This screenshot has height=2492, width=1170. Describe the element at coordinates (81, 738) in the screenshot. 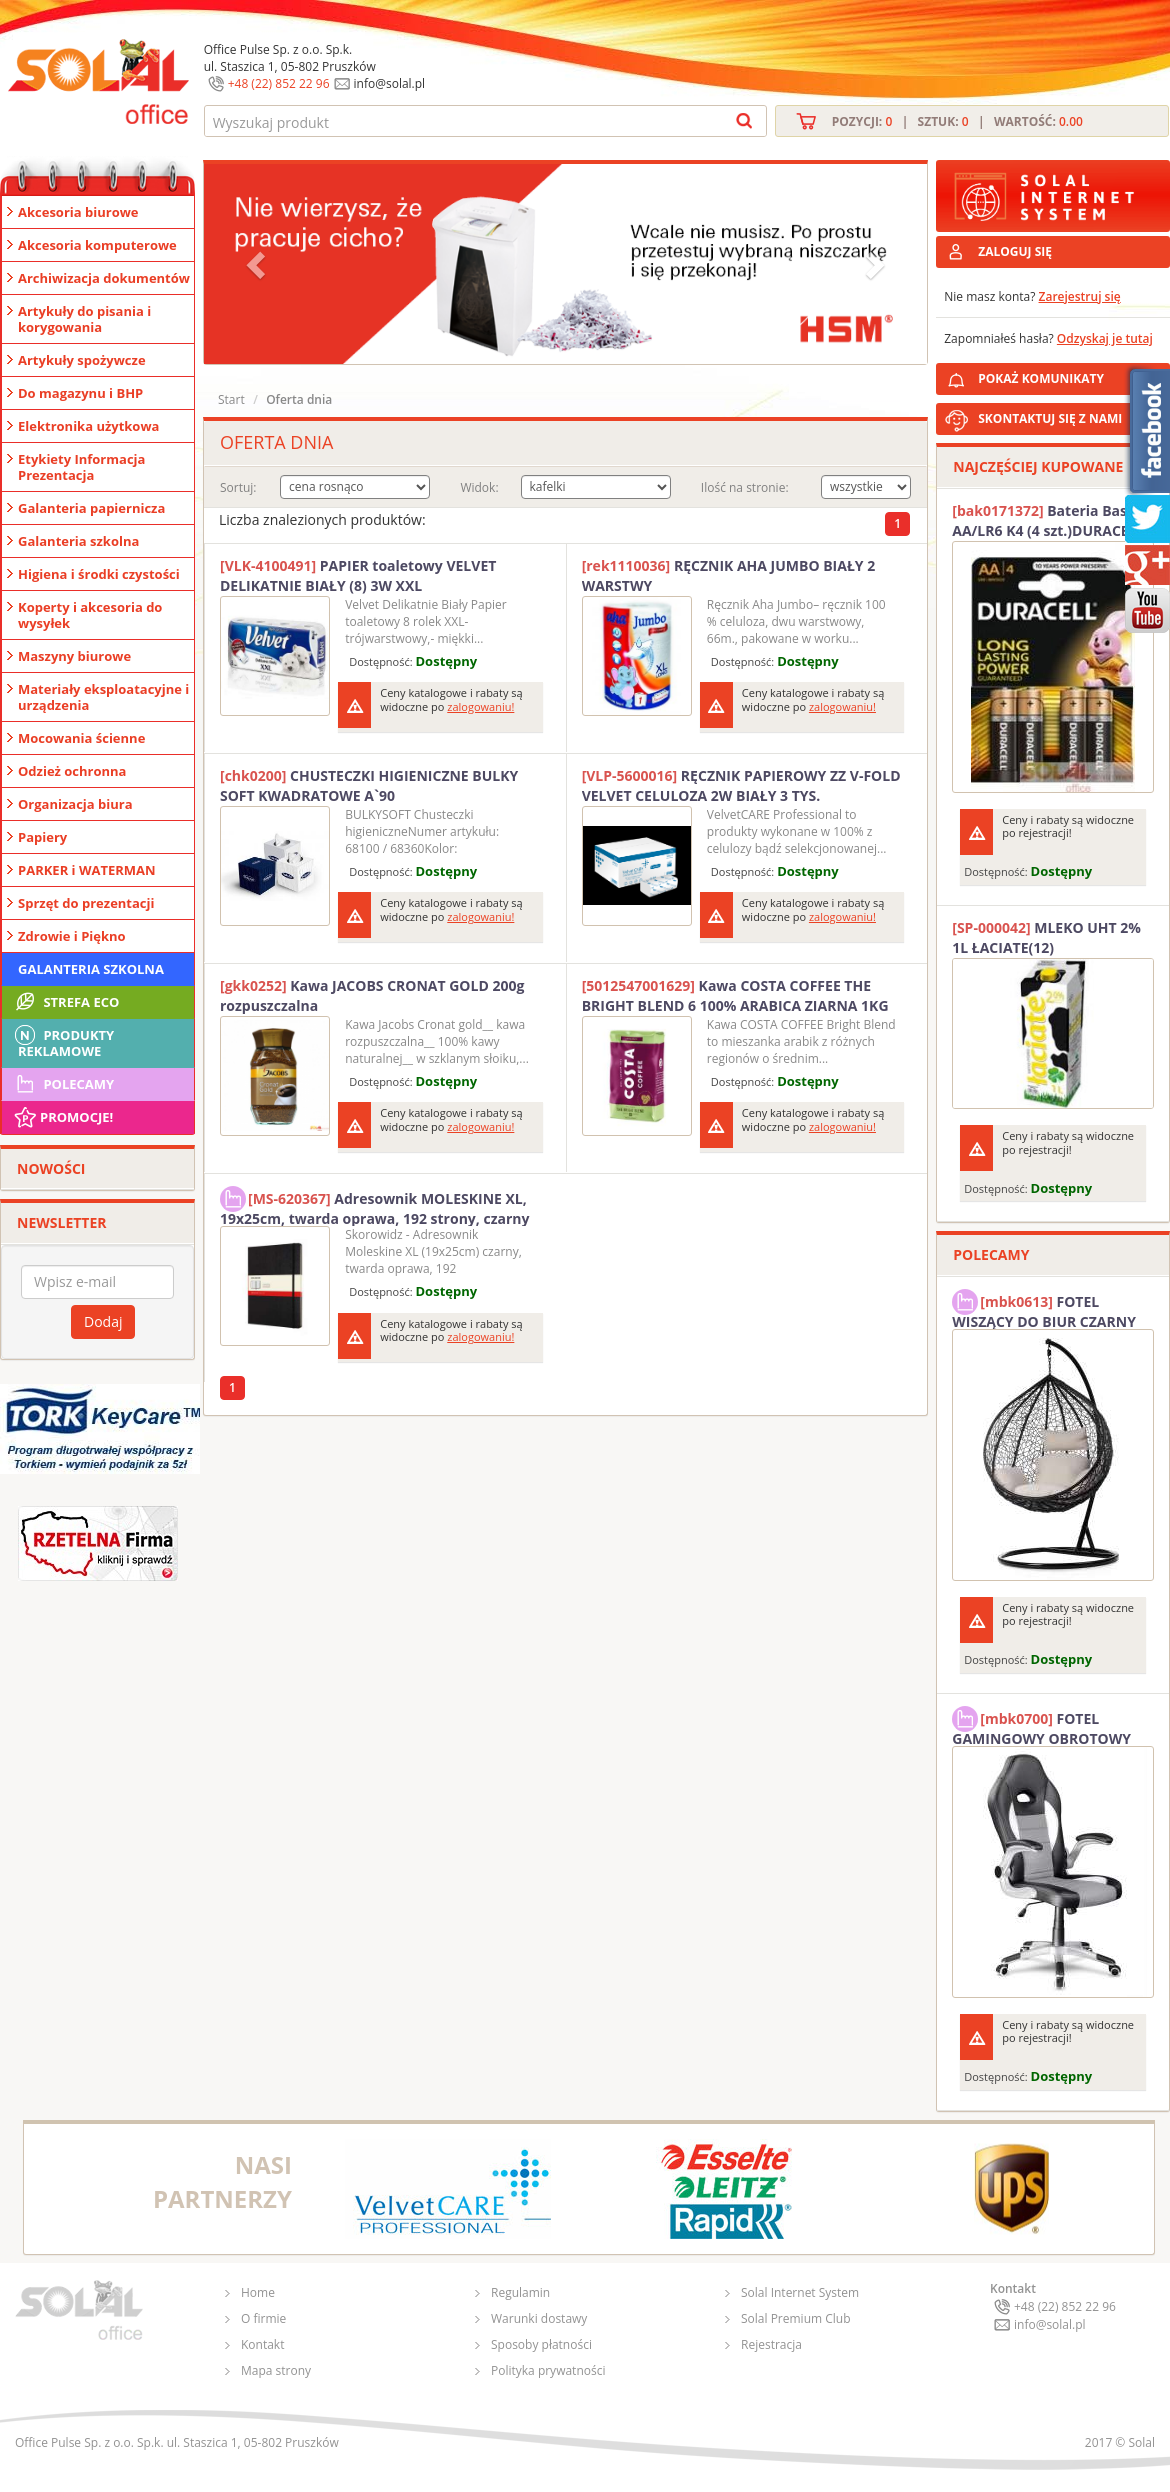

I see `Mocowania ścienne` at that location.